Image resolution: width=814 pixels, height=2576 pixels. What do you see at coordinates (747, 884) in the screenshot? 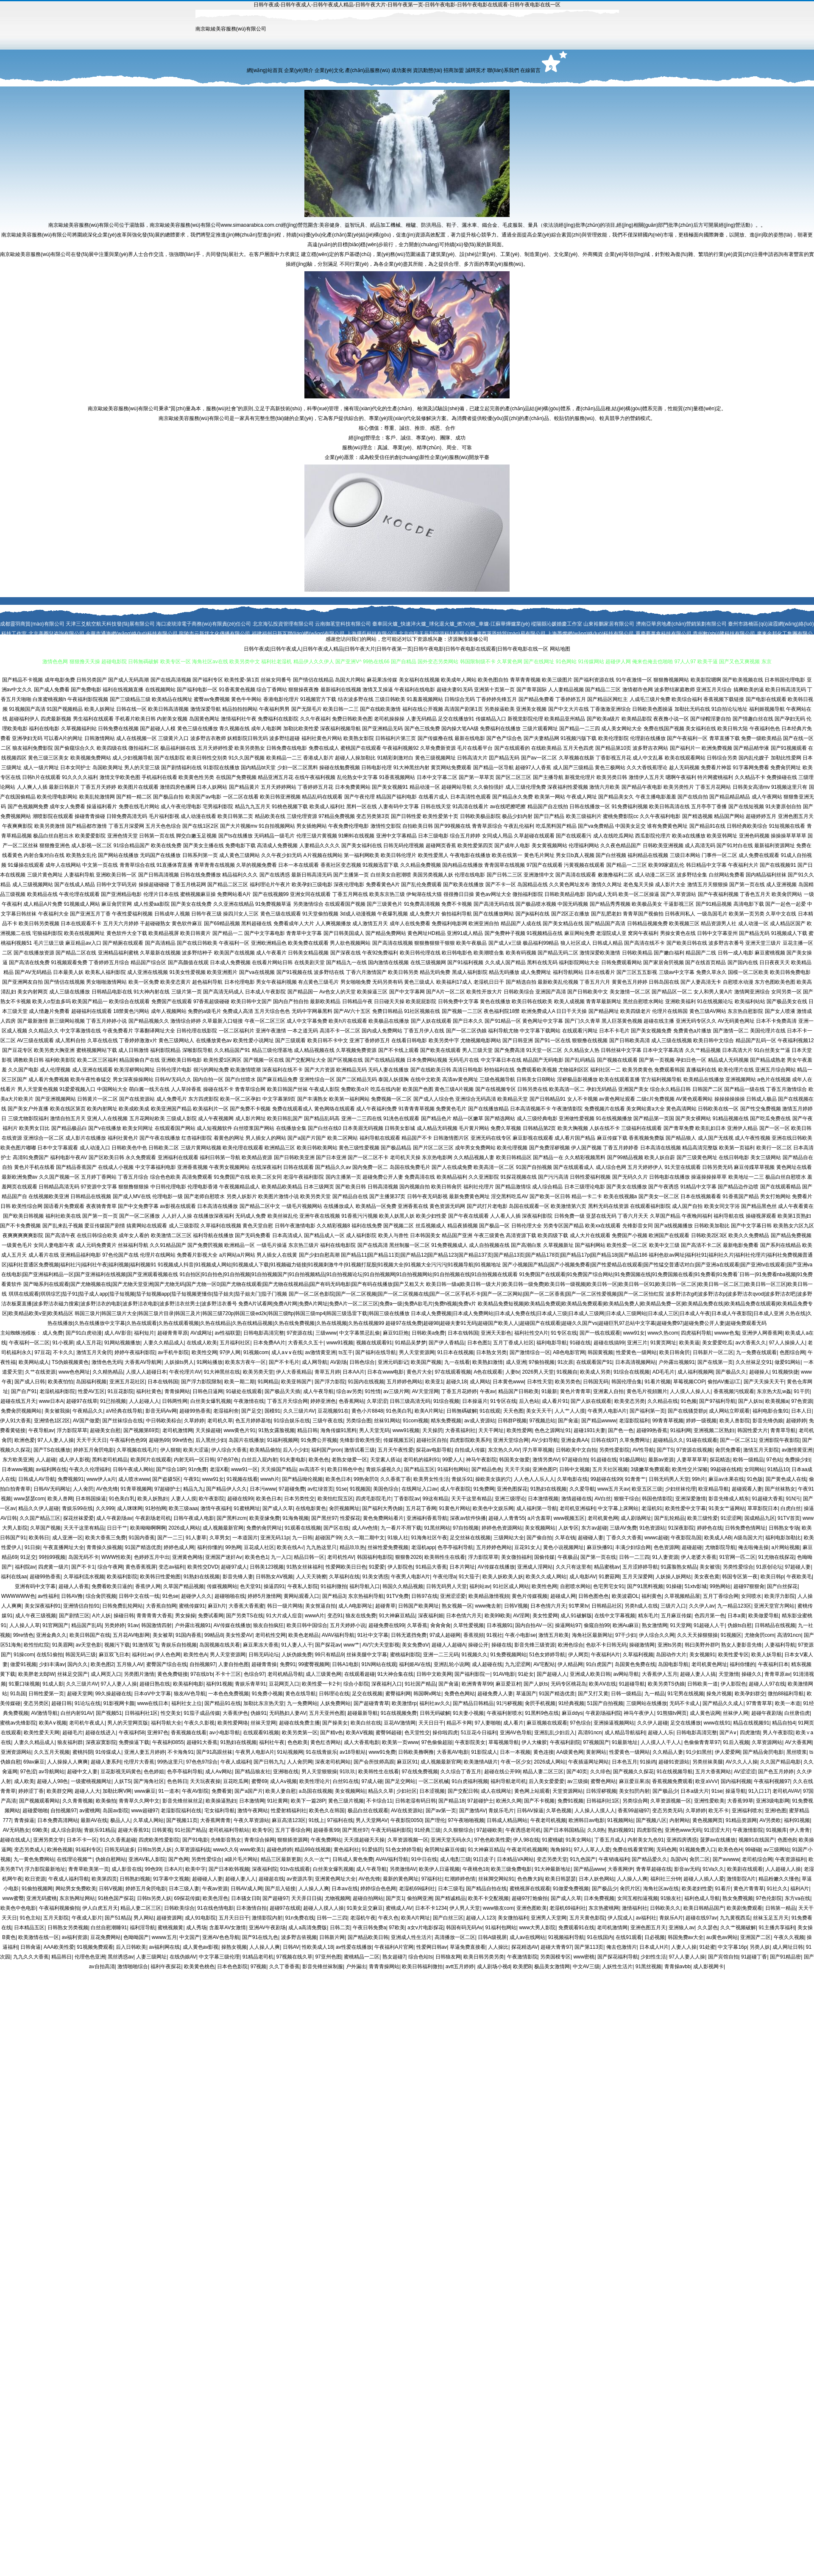
I see `国产第一页在线` at bounding box center [747, 884].